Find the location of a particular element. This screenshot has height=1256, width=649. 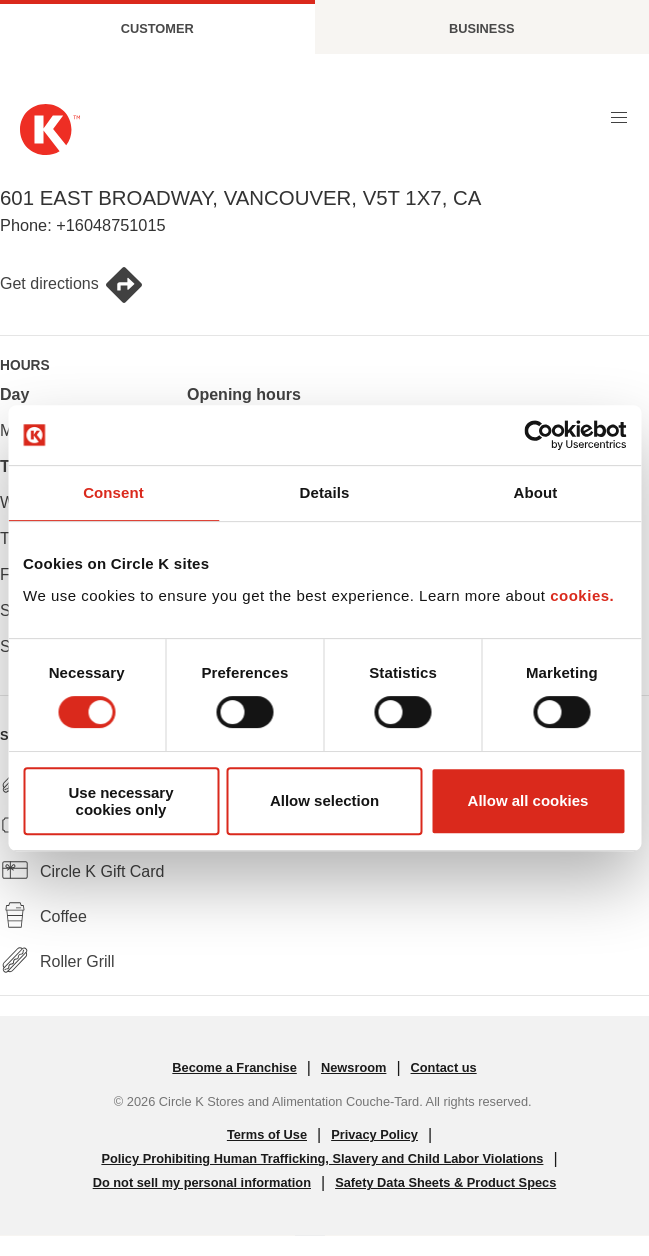

Allow selection is located at coordinates (324, 800).